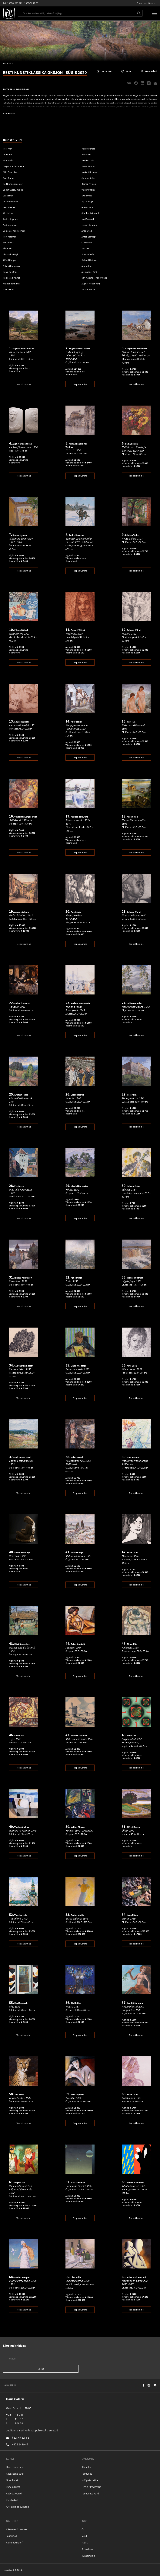 This screenshot has height=2576, width=160. Describe the element at coordinates (9, 207) in the screenshot. I see `Eerik Haamer` at that location.